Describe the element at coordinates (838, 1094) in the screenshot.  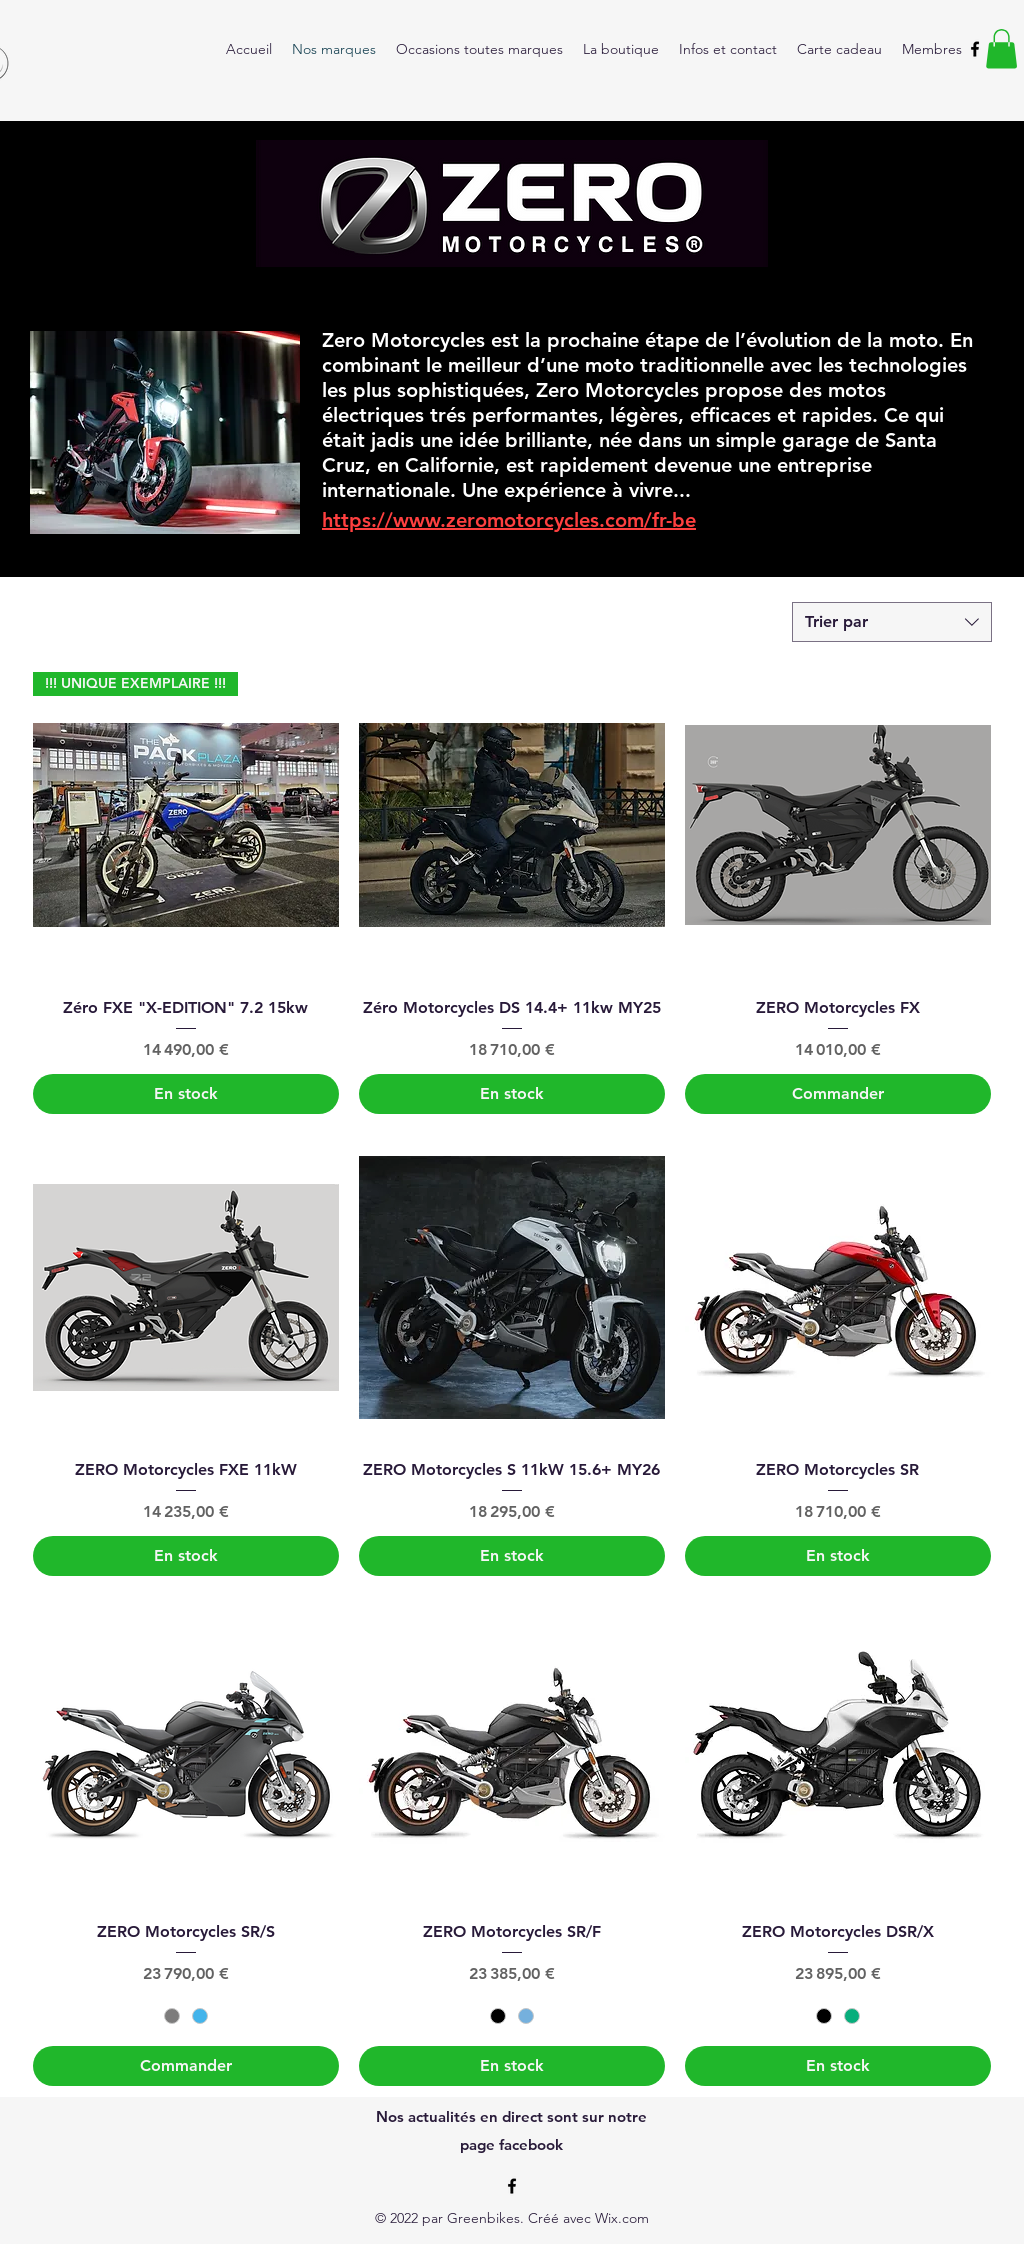
I see `[Commander]` at that location.